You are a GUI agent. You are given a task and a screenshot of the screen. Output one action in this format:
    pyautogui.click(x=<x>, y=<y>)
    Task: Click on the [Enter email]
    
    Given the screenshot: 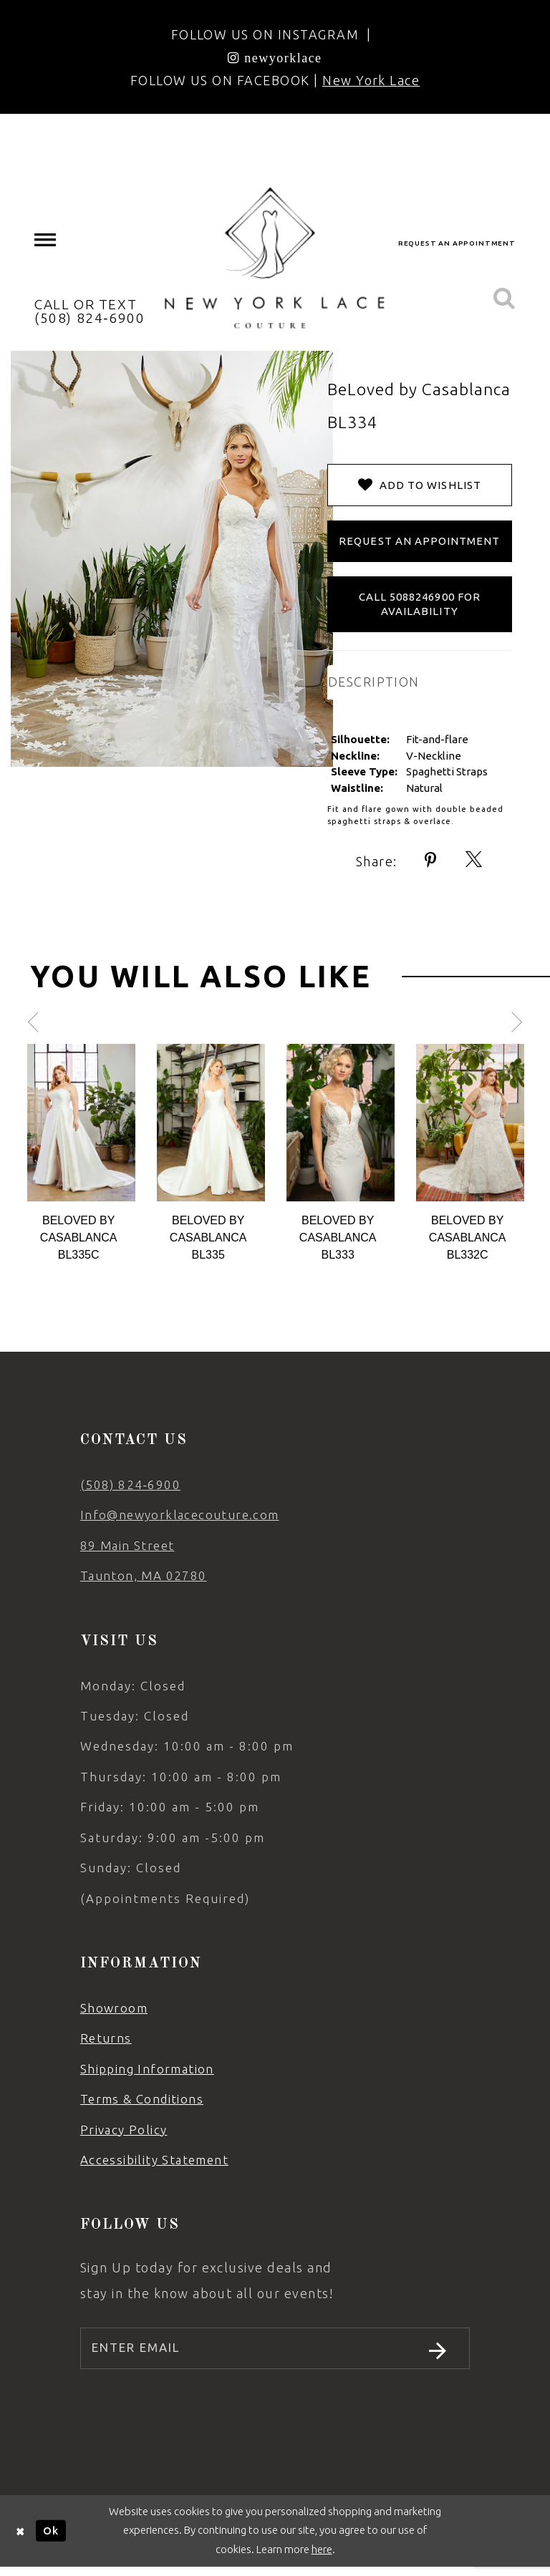 What is the action you would take?
    pyautogui.click(x=275, y=2353)
    